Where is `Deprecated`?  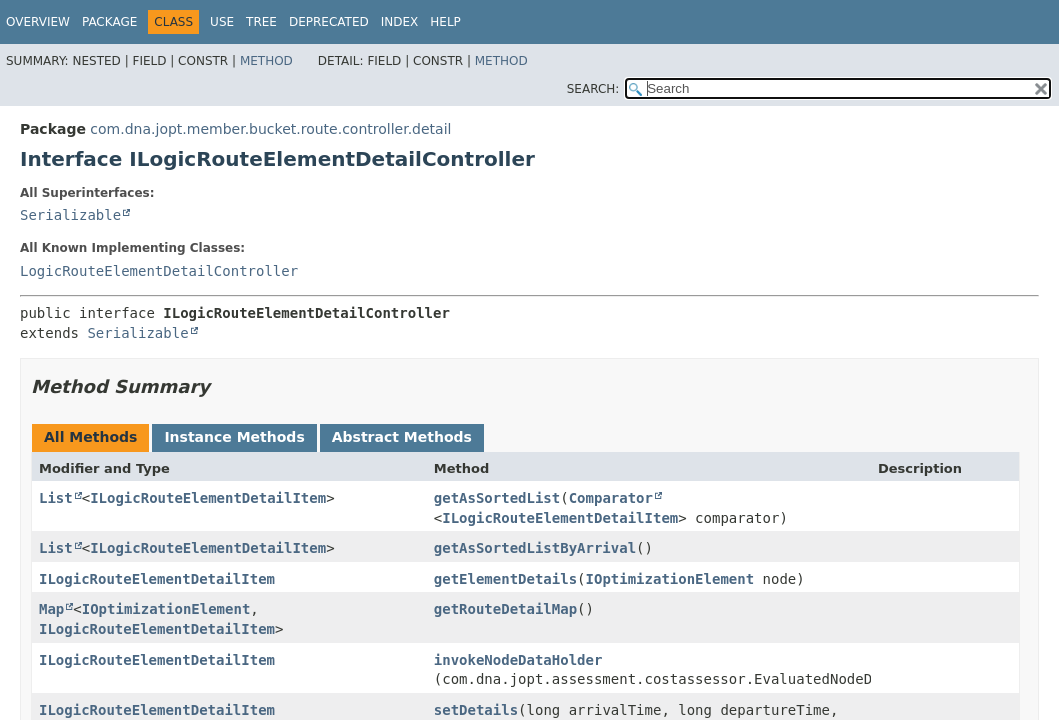
Deprecated is located at coordinates (329, 22).